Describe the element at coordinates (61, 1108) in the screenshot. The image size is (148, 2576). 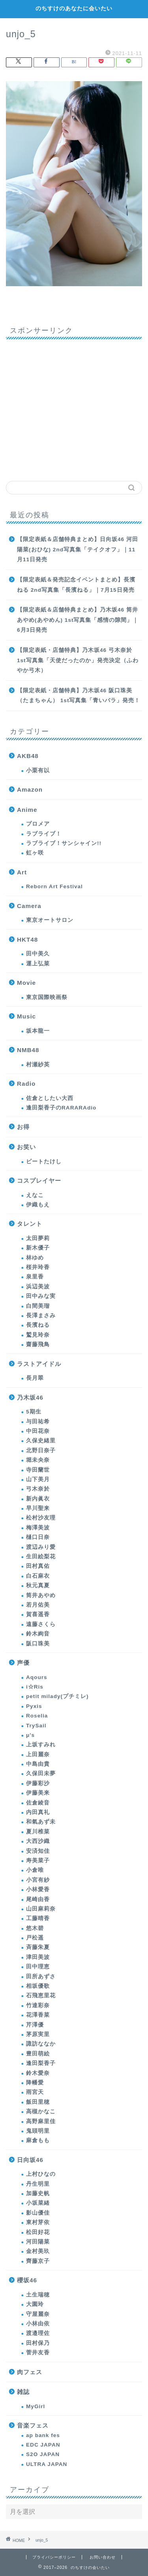
I see `逢田梨香子のRARARAdio` at that location.